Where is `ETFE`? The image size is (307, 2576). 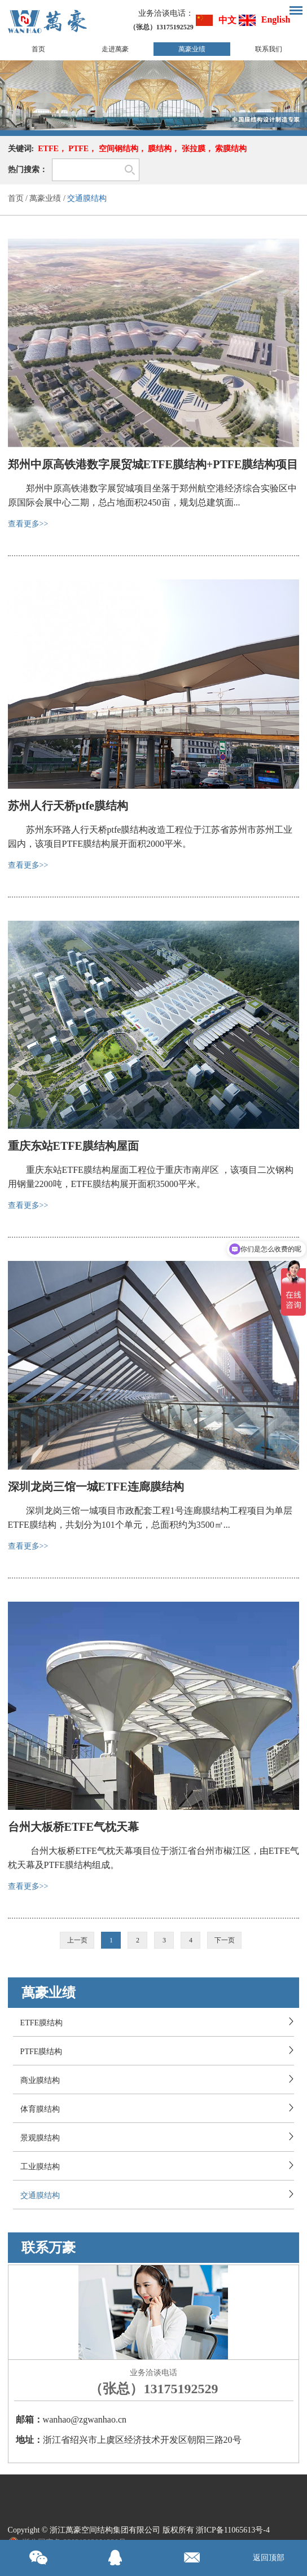
ETFE is located at coordinates (48, 148).